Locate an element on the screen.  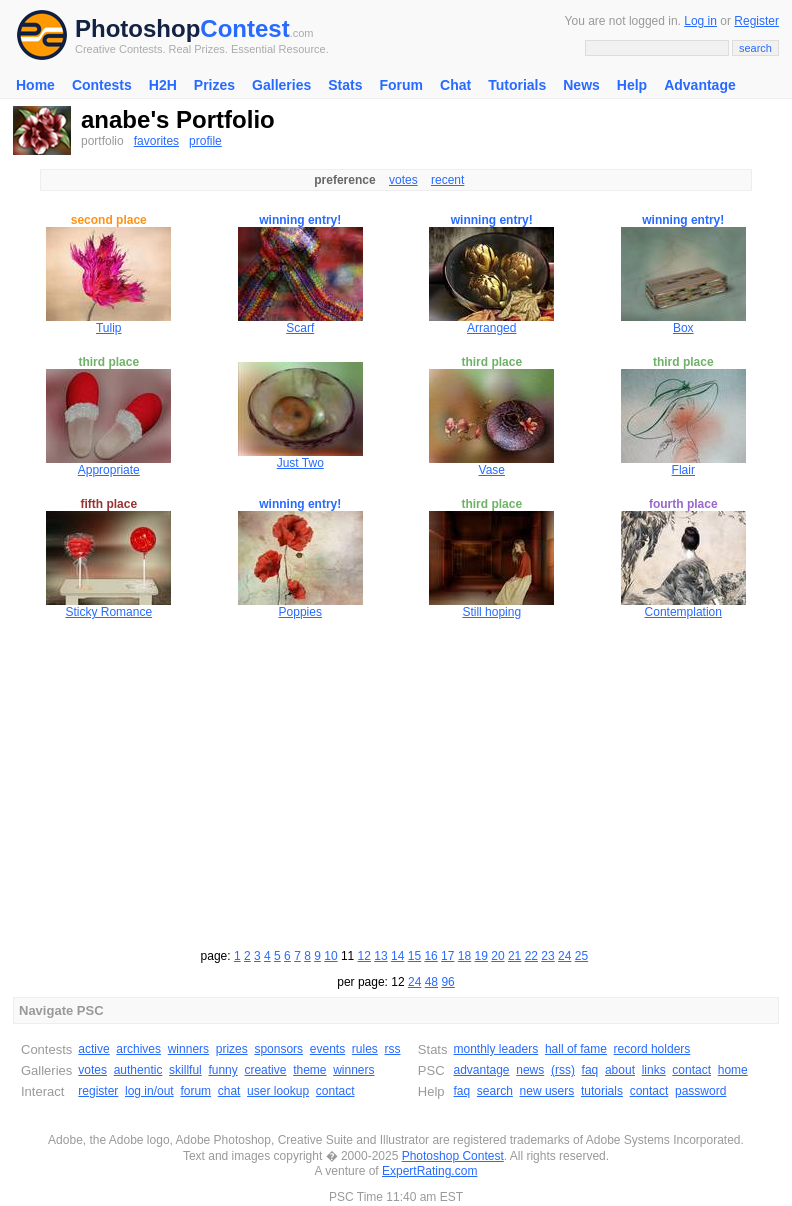
Appropriate is located at coordinates (109, 470).